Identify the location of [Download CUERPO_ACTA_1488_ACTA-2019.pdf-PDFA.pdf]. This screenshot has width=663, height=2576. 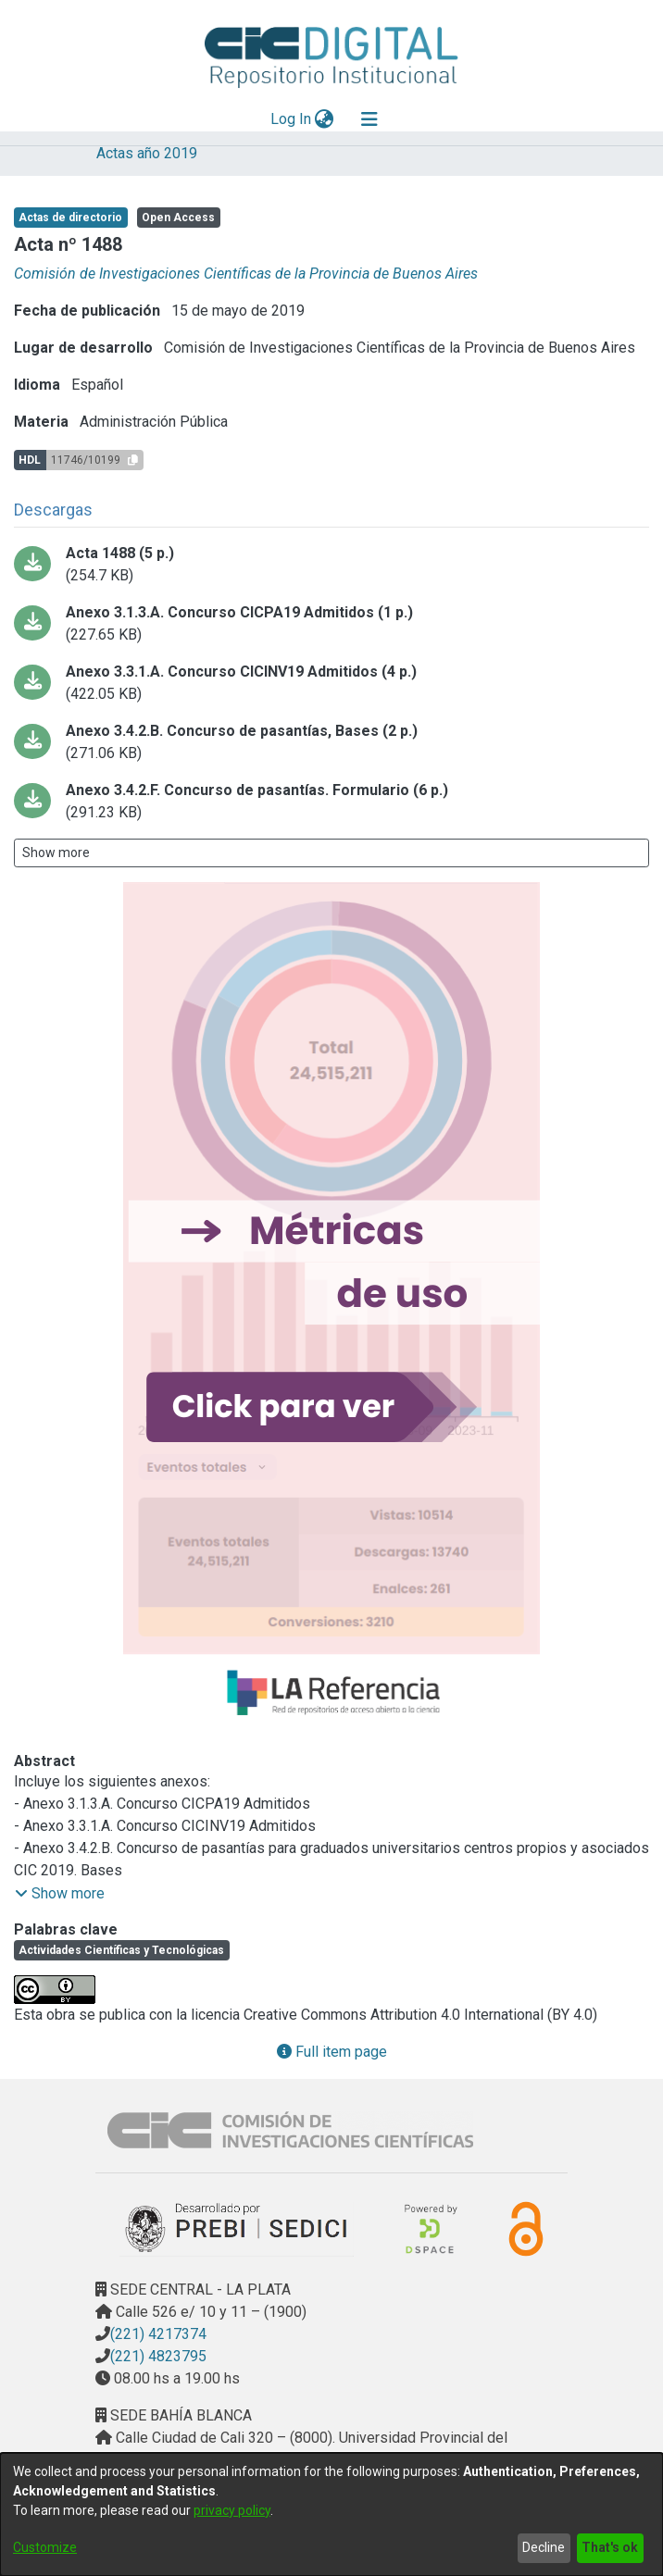
(331, 564).